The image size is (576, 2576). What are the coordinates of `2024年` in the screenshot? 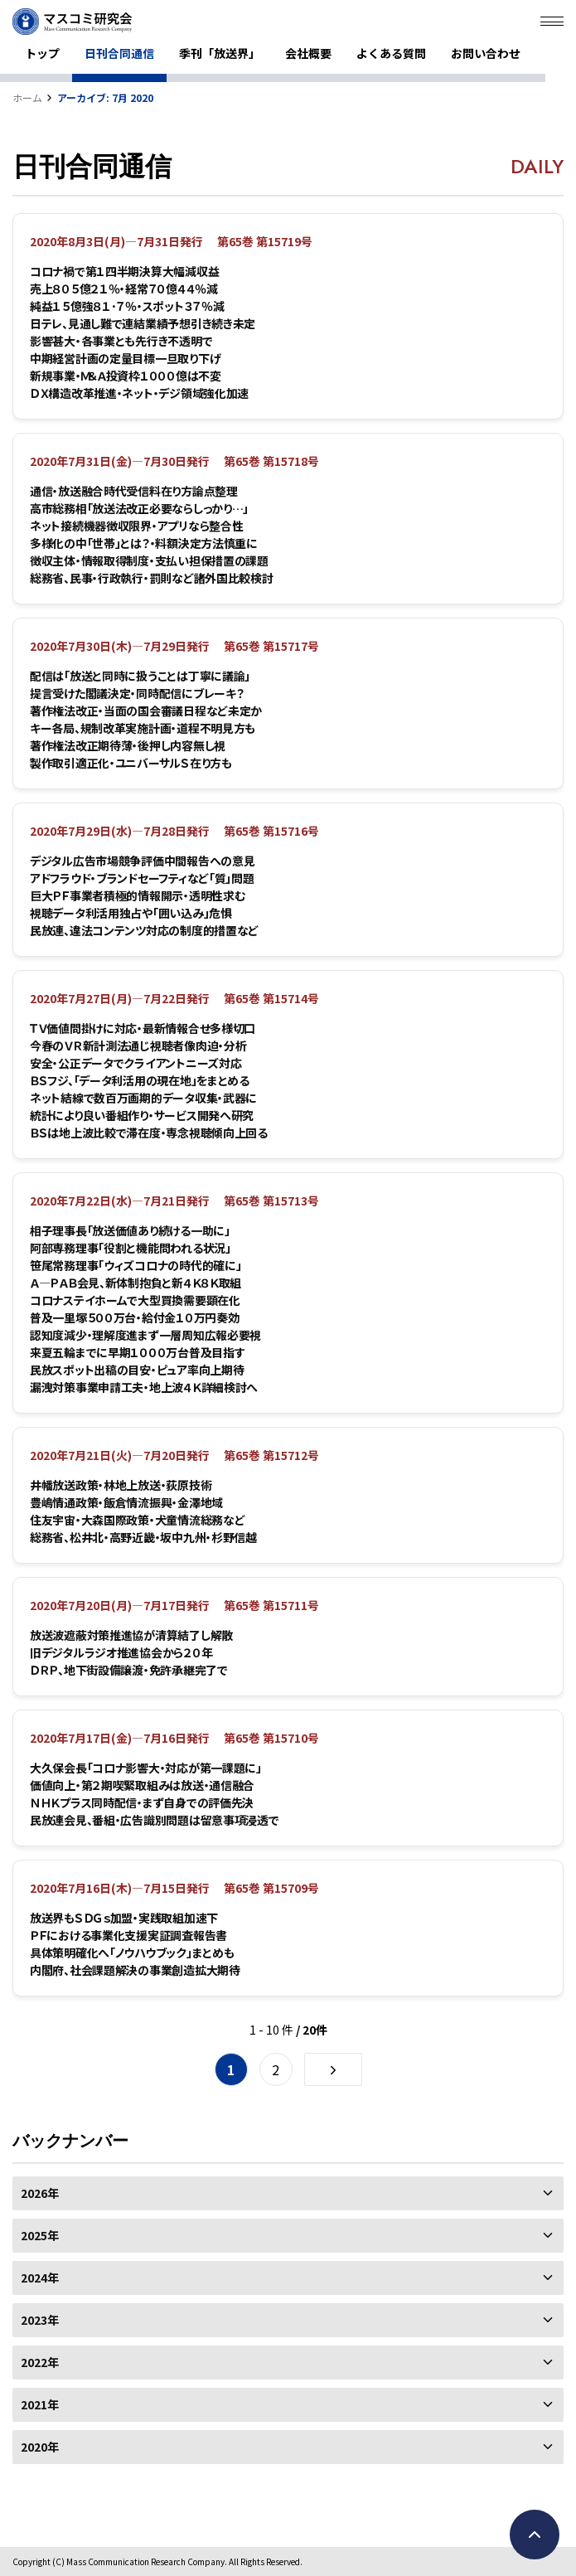 It's located at (288, 2277).